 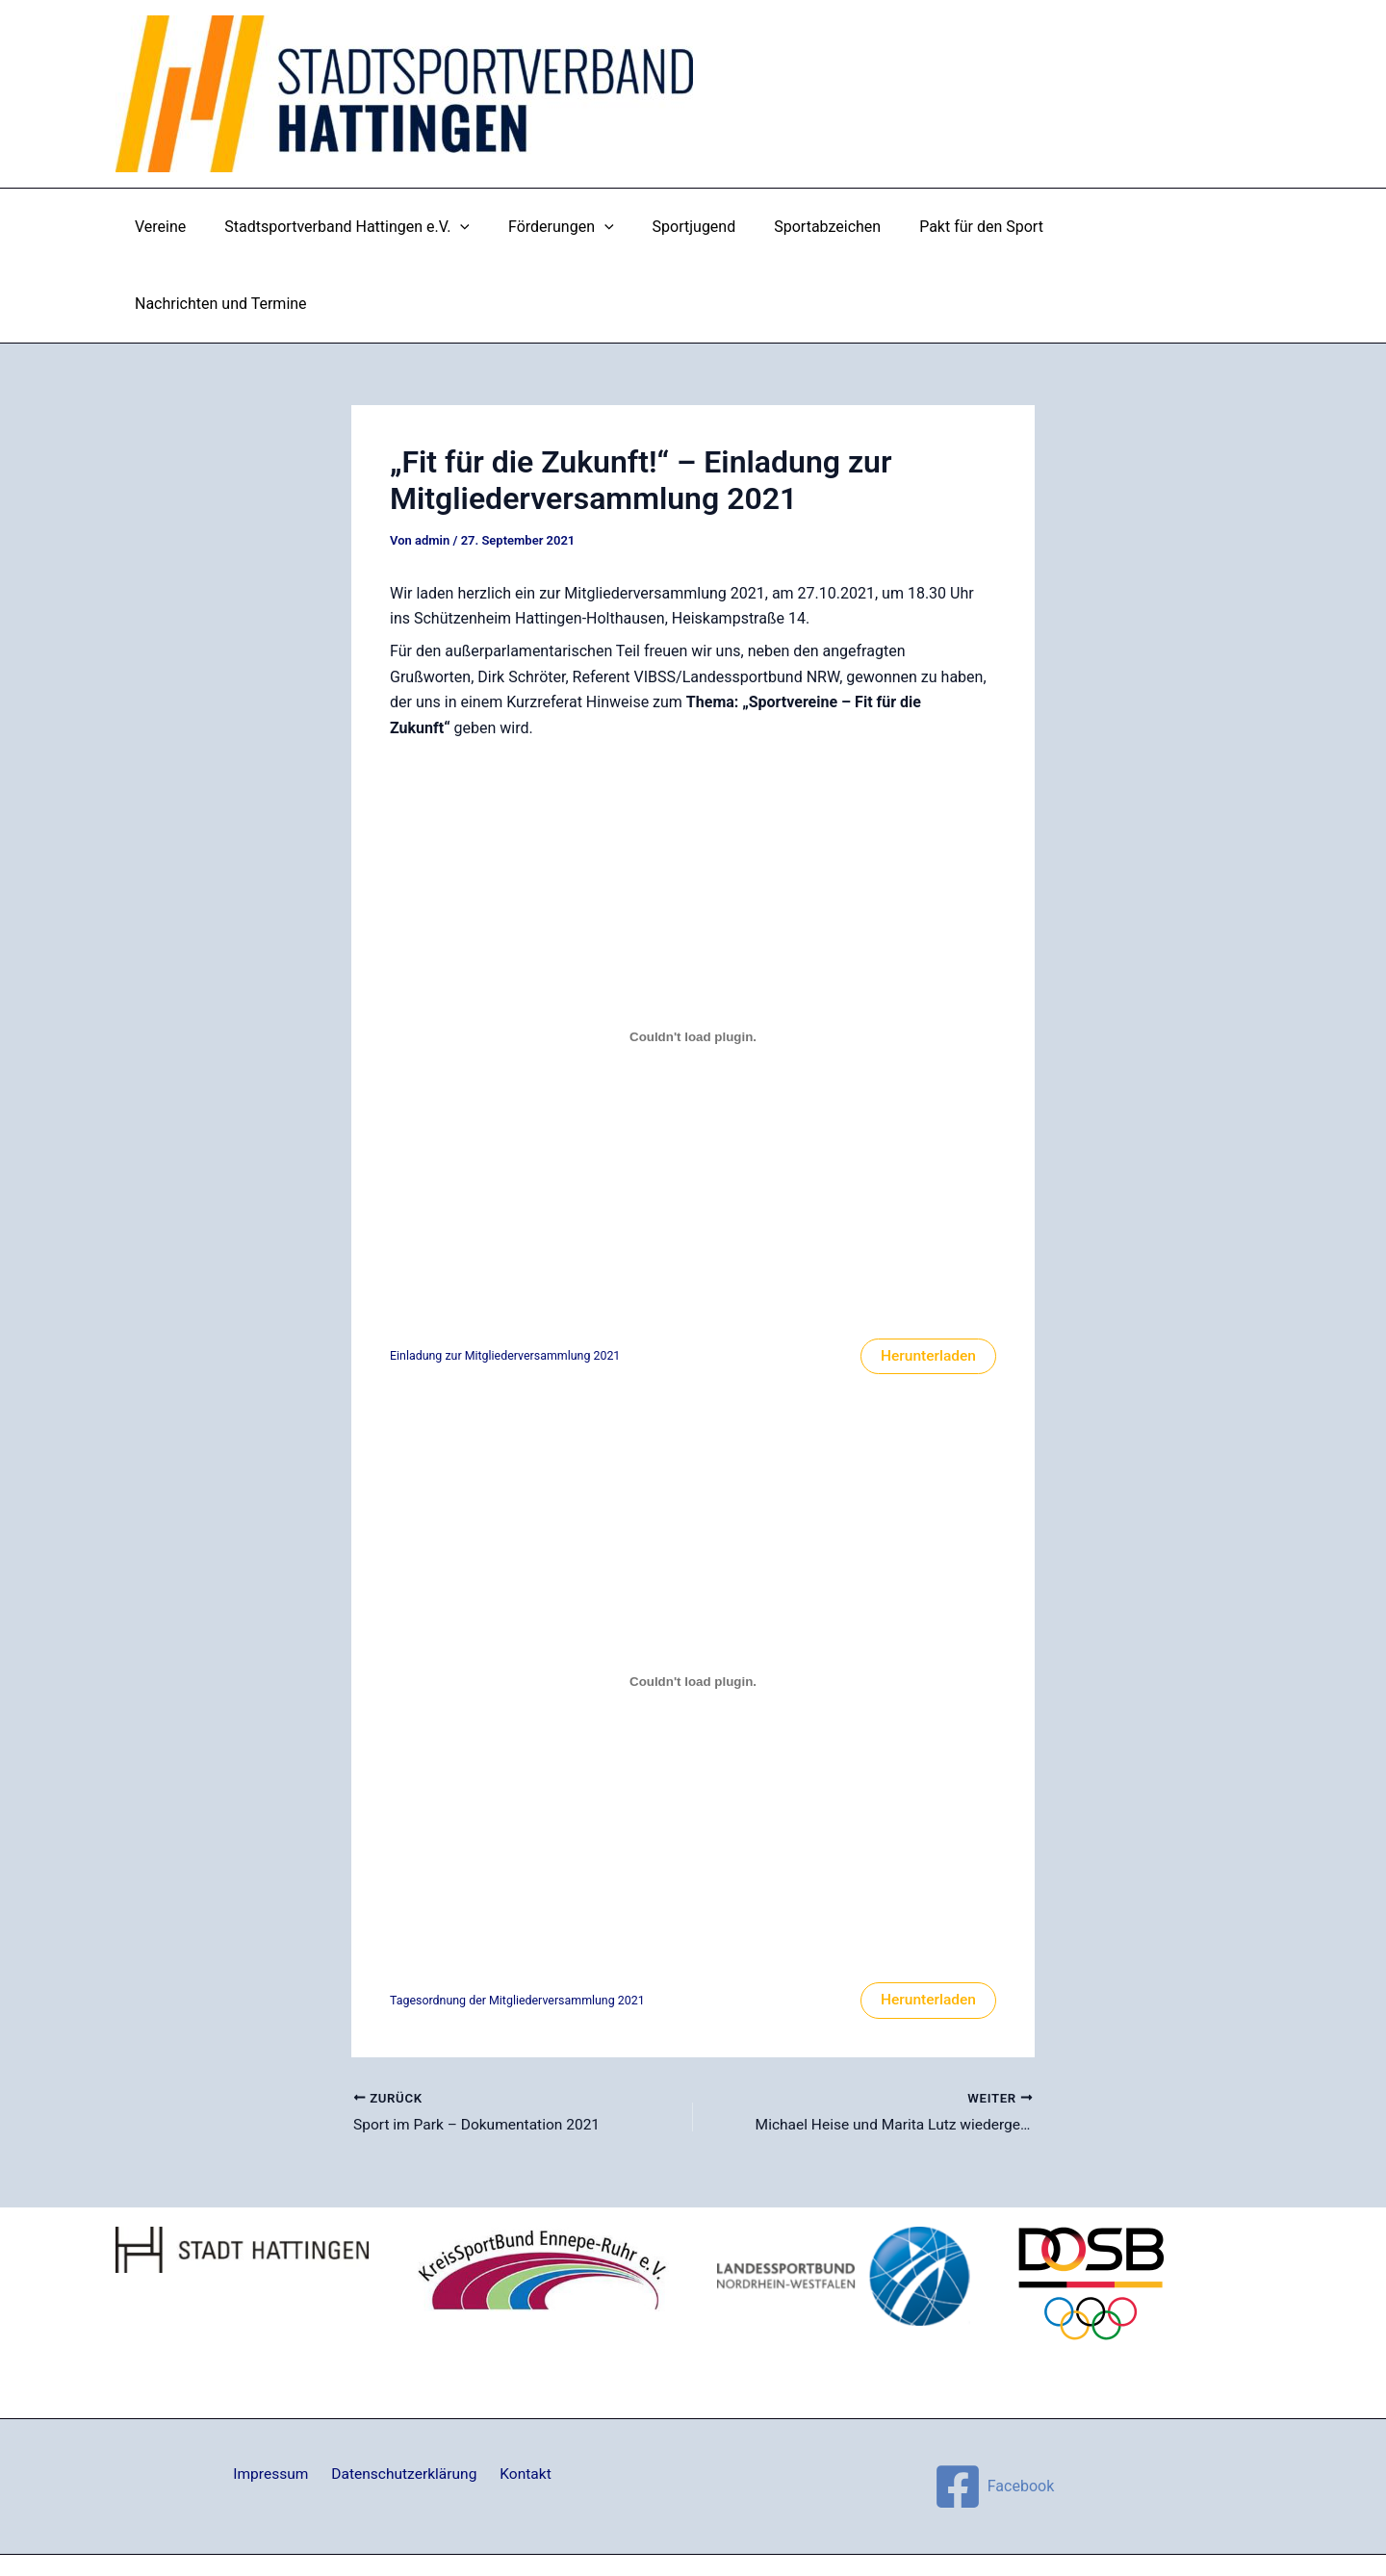 I want to click on Förderungen, so click(x=568, y=227).